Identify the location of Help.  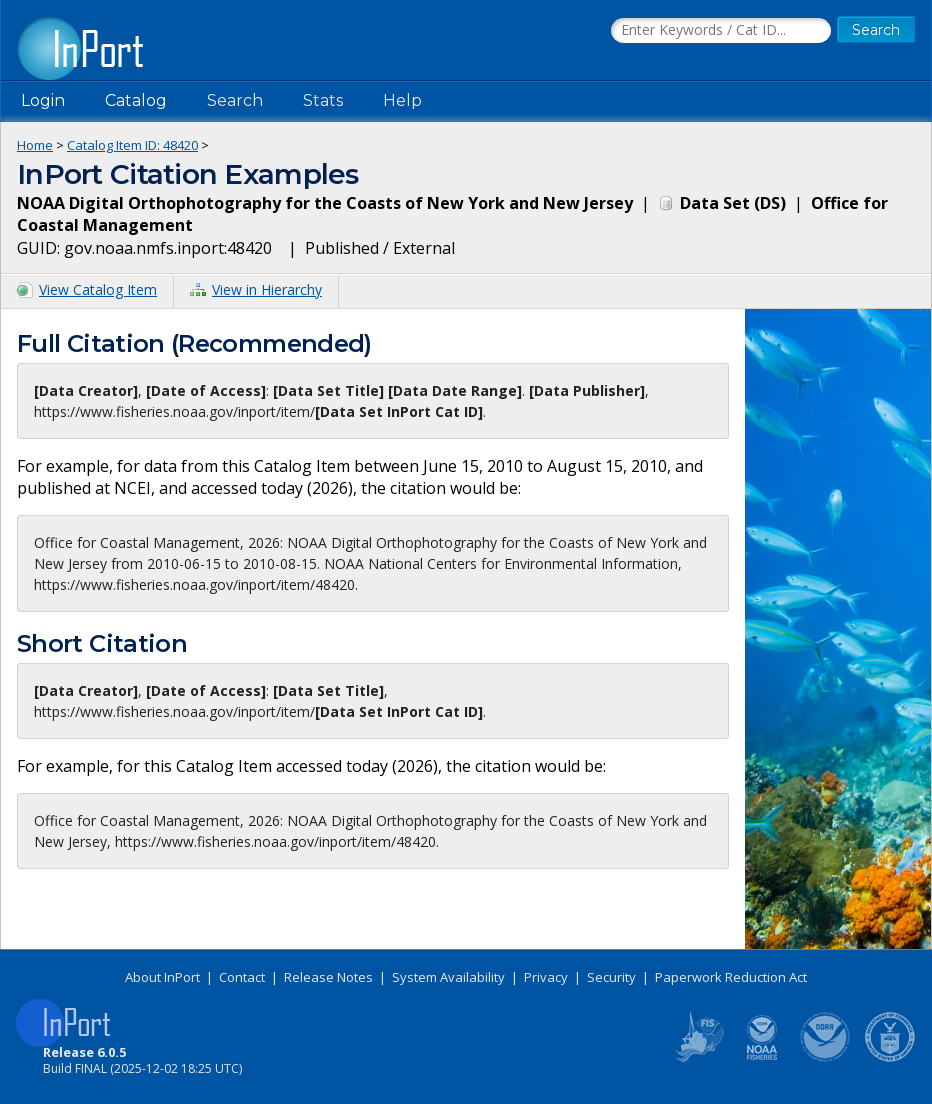
(402, 100).